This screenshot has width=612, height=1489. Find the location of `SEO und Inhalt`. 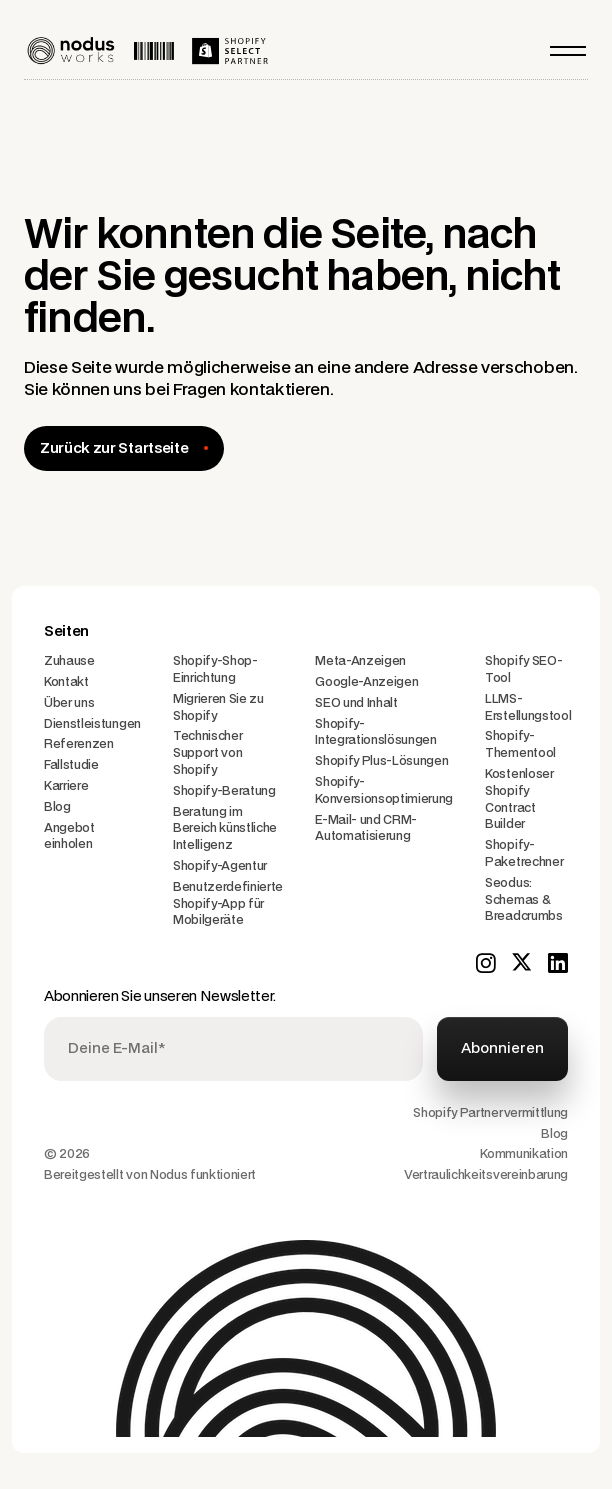

SEO und Inhalt is located at coordinates (356, 703).